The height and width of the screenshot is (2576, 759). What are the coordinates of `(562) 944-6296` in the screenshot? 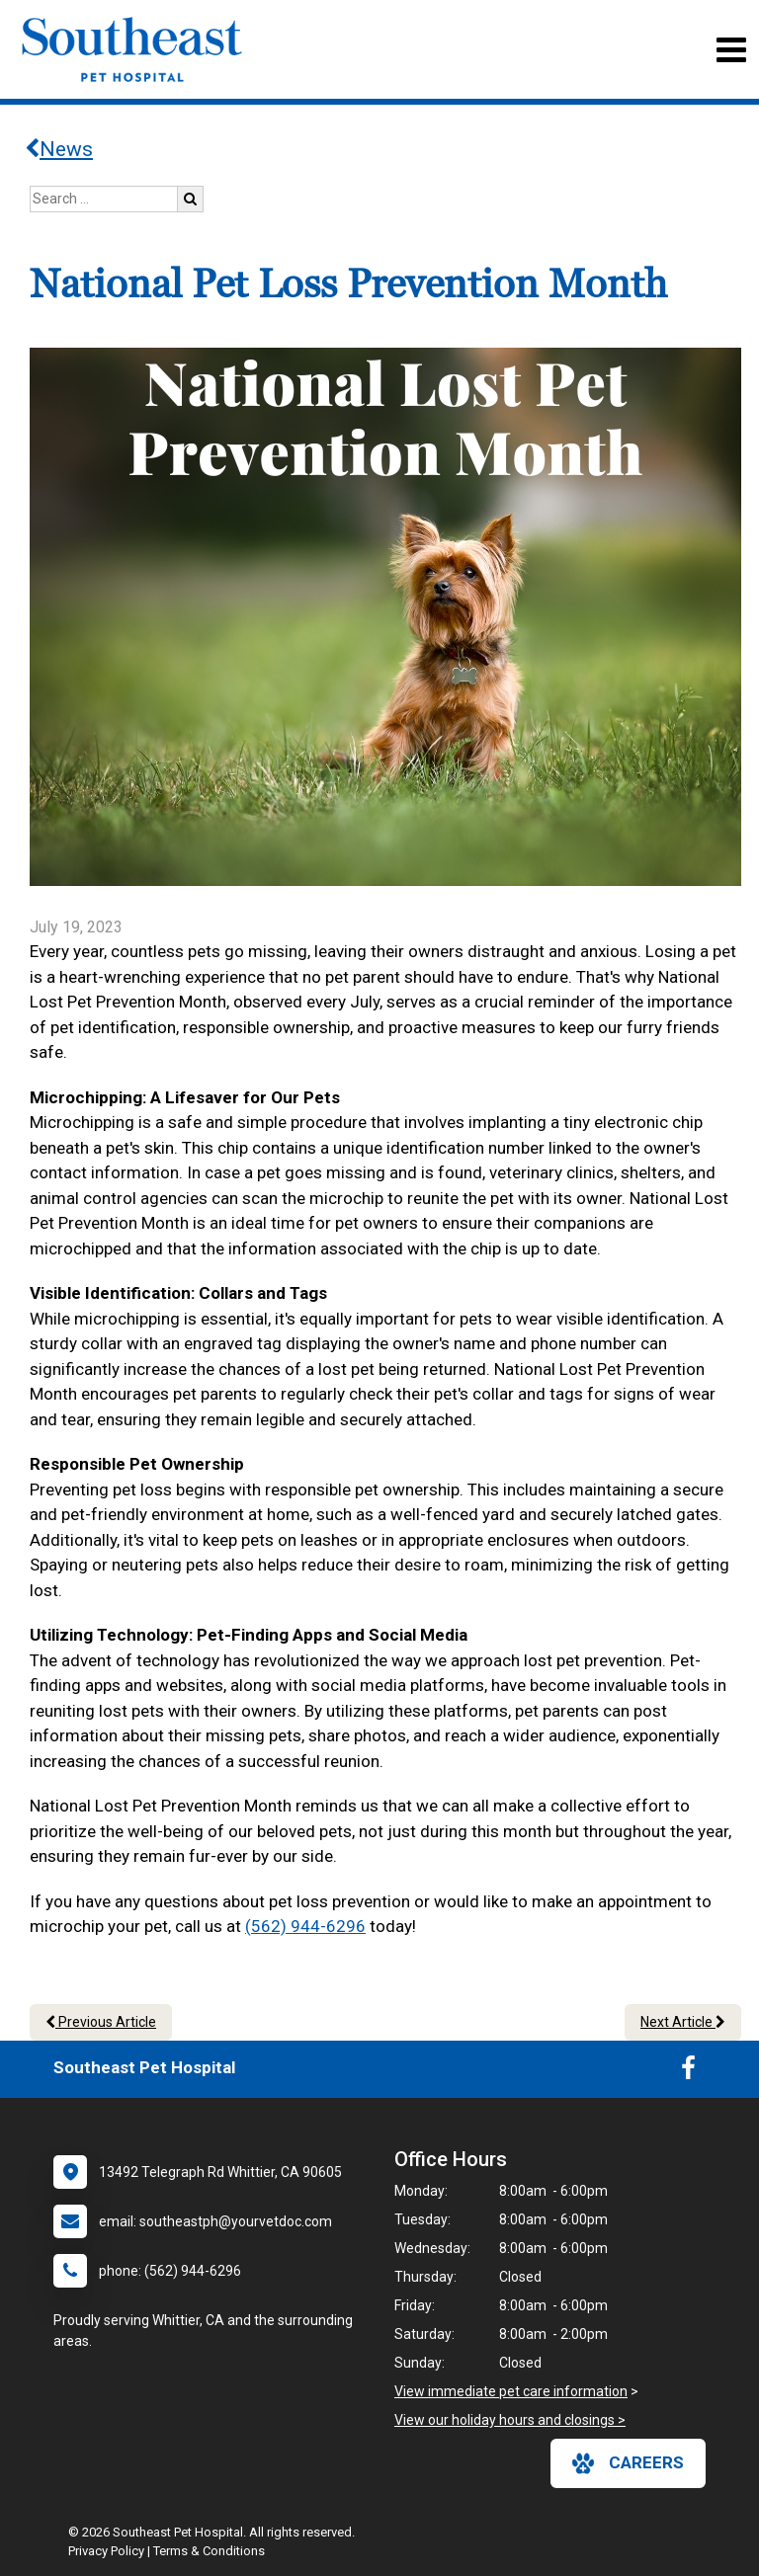 It's located at (305, 1926).